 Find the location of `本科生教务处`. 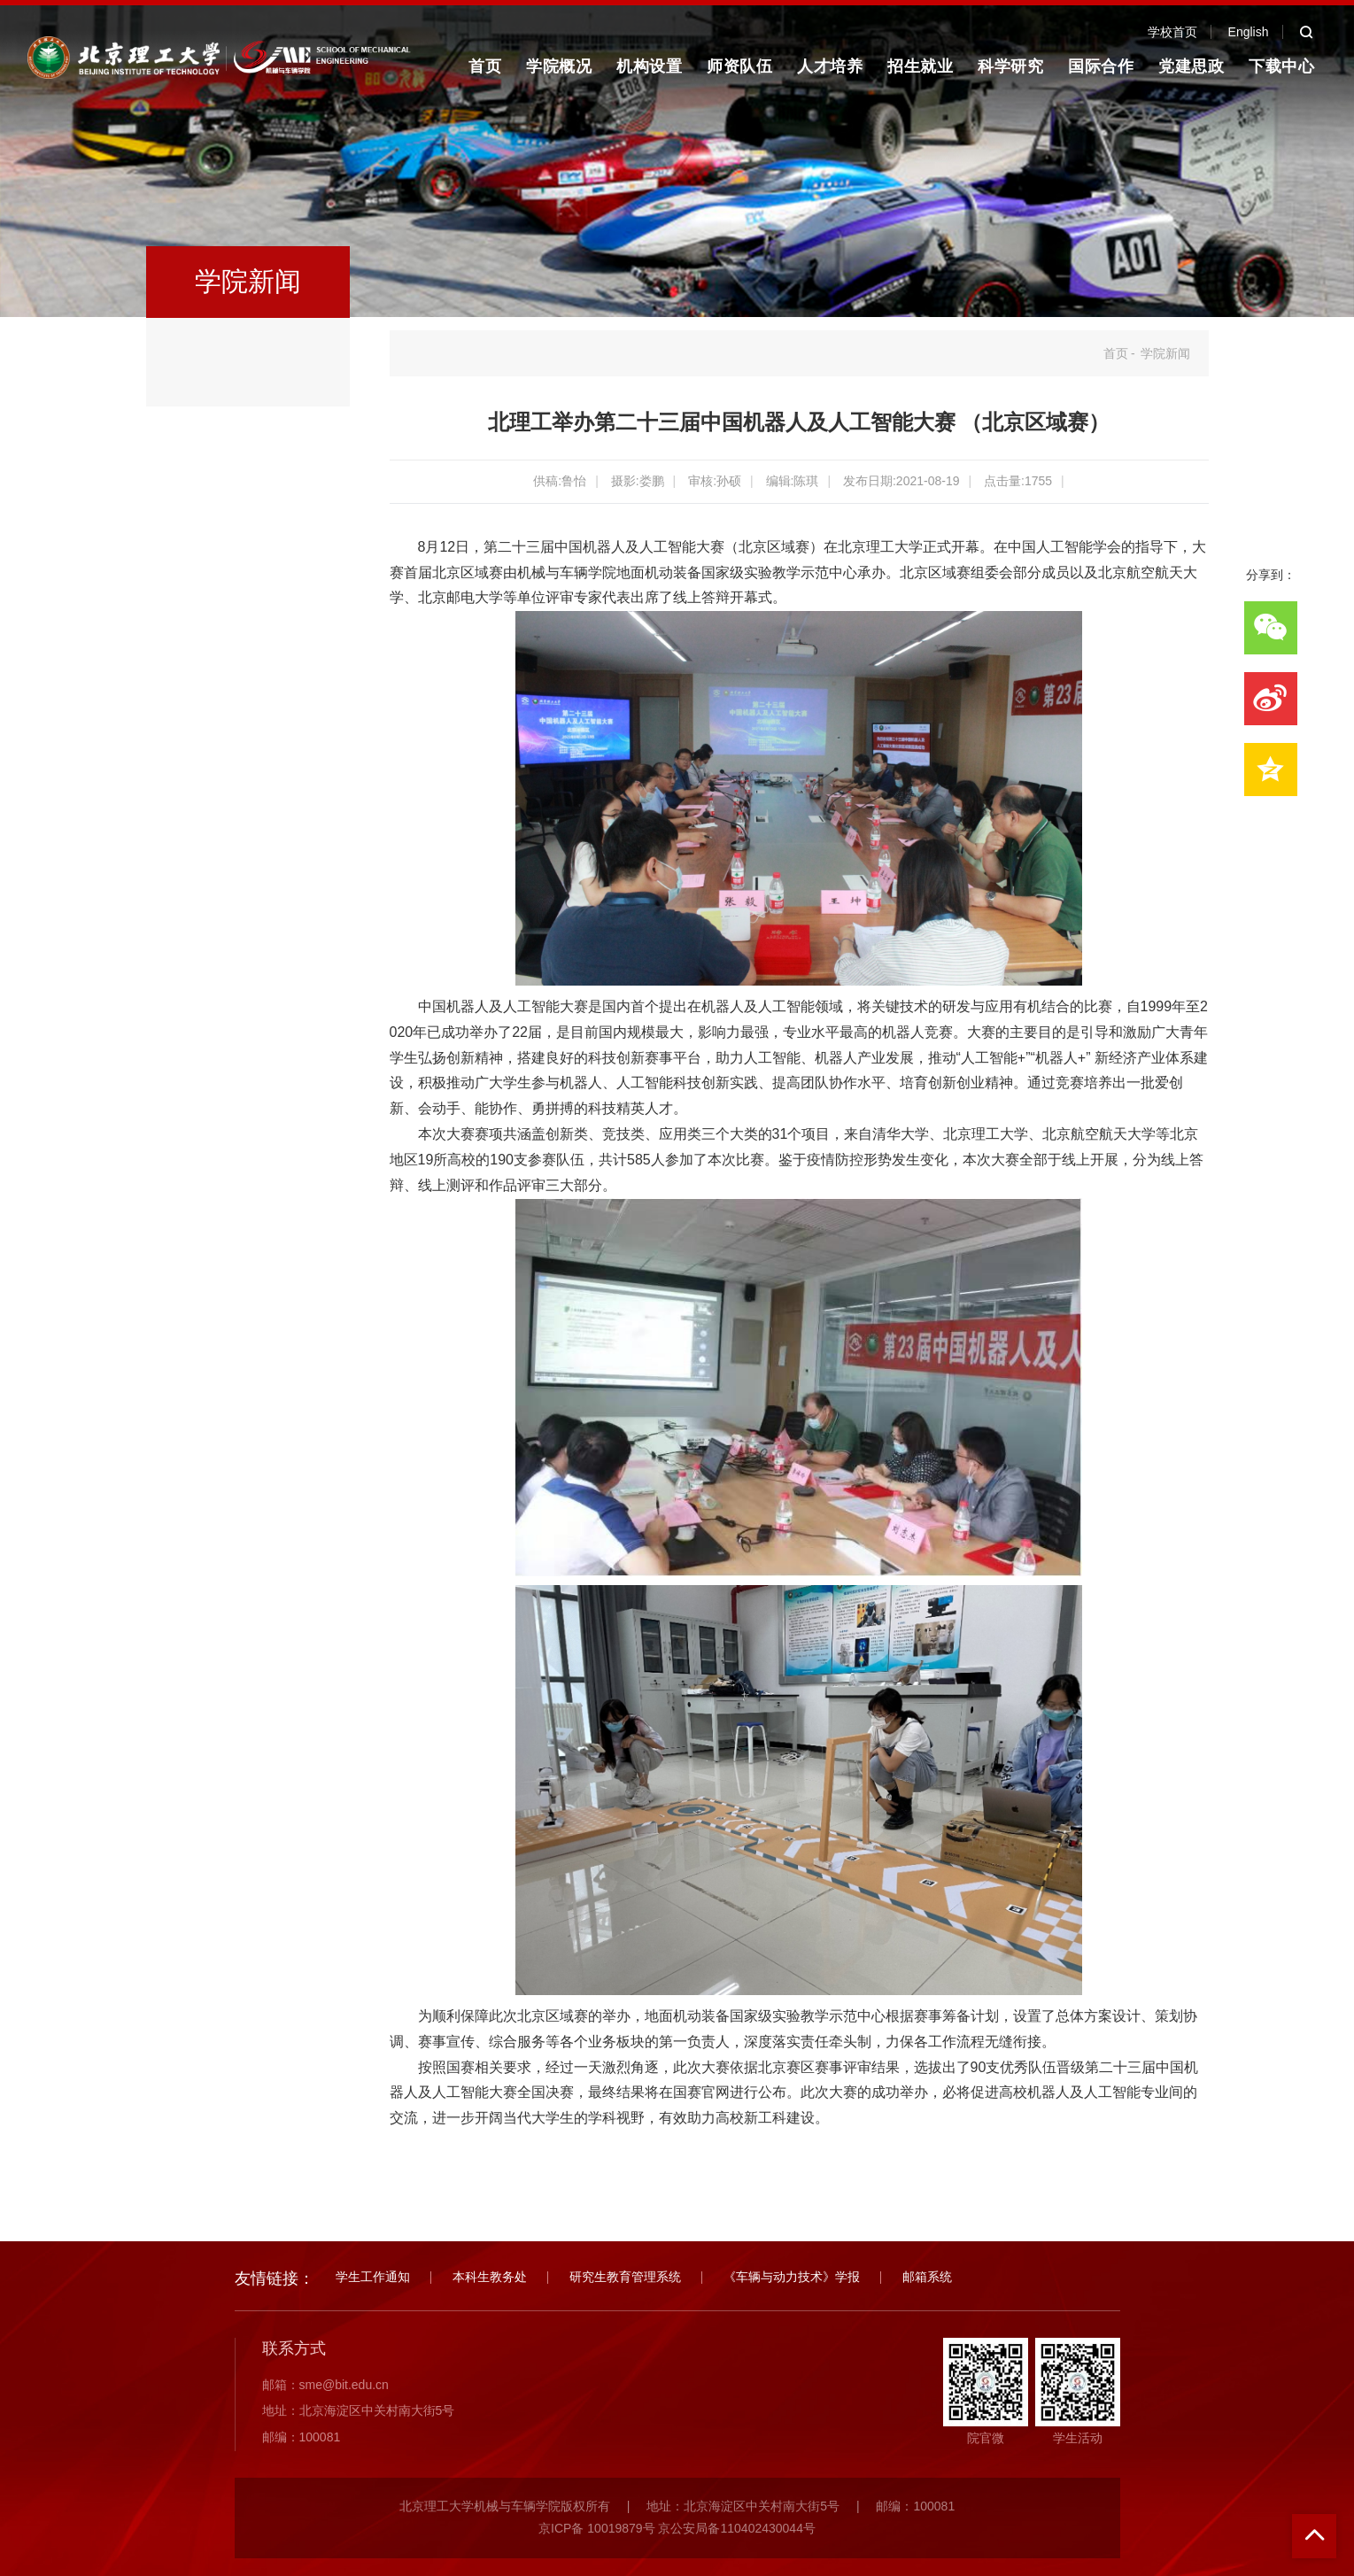

本科生教务处 is located at coordinates (490, 2277).